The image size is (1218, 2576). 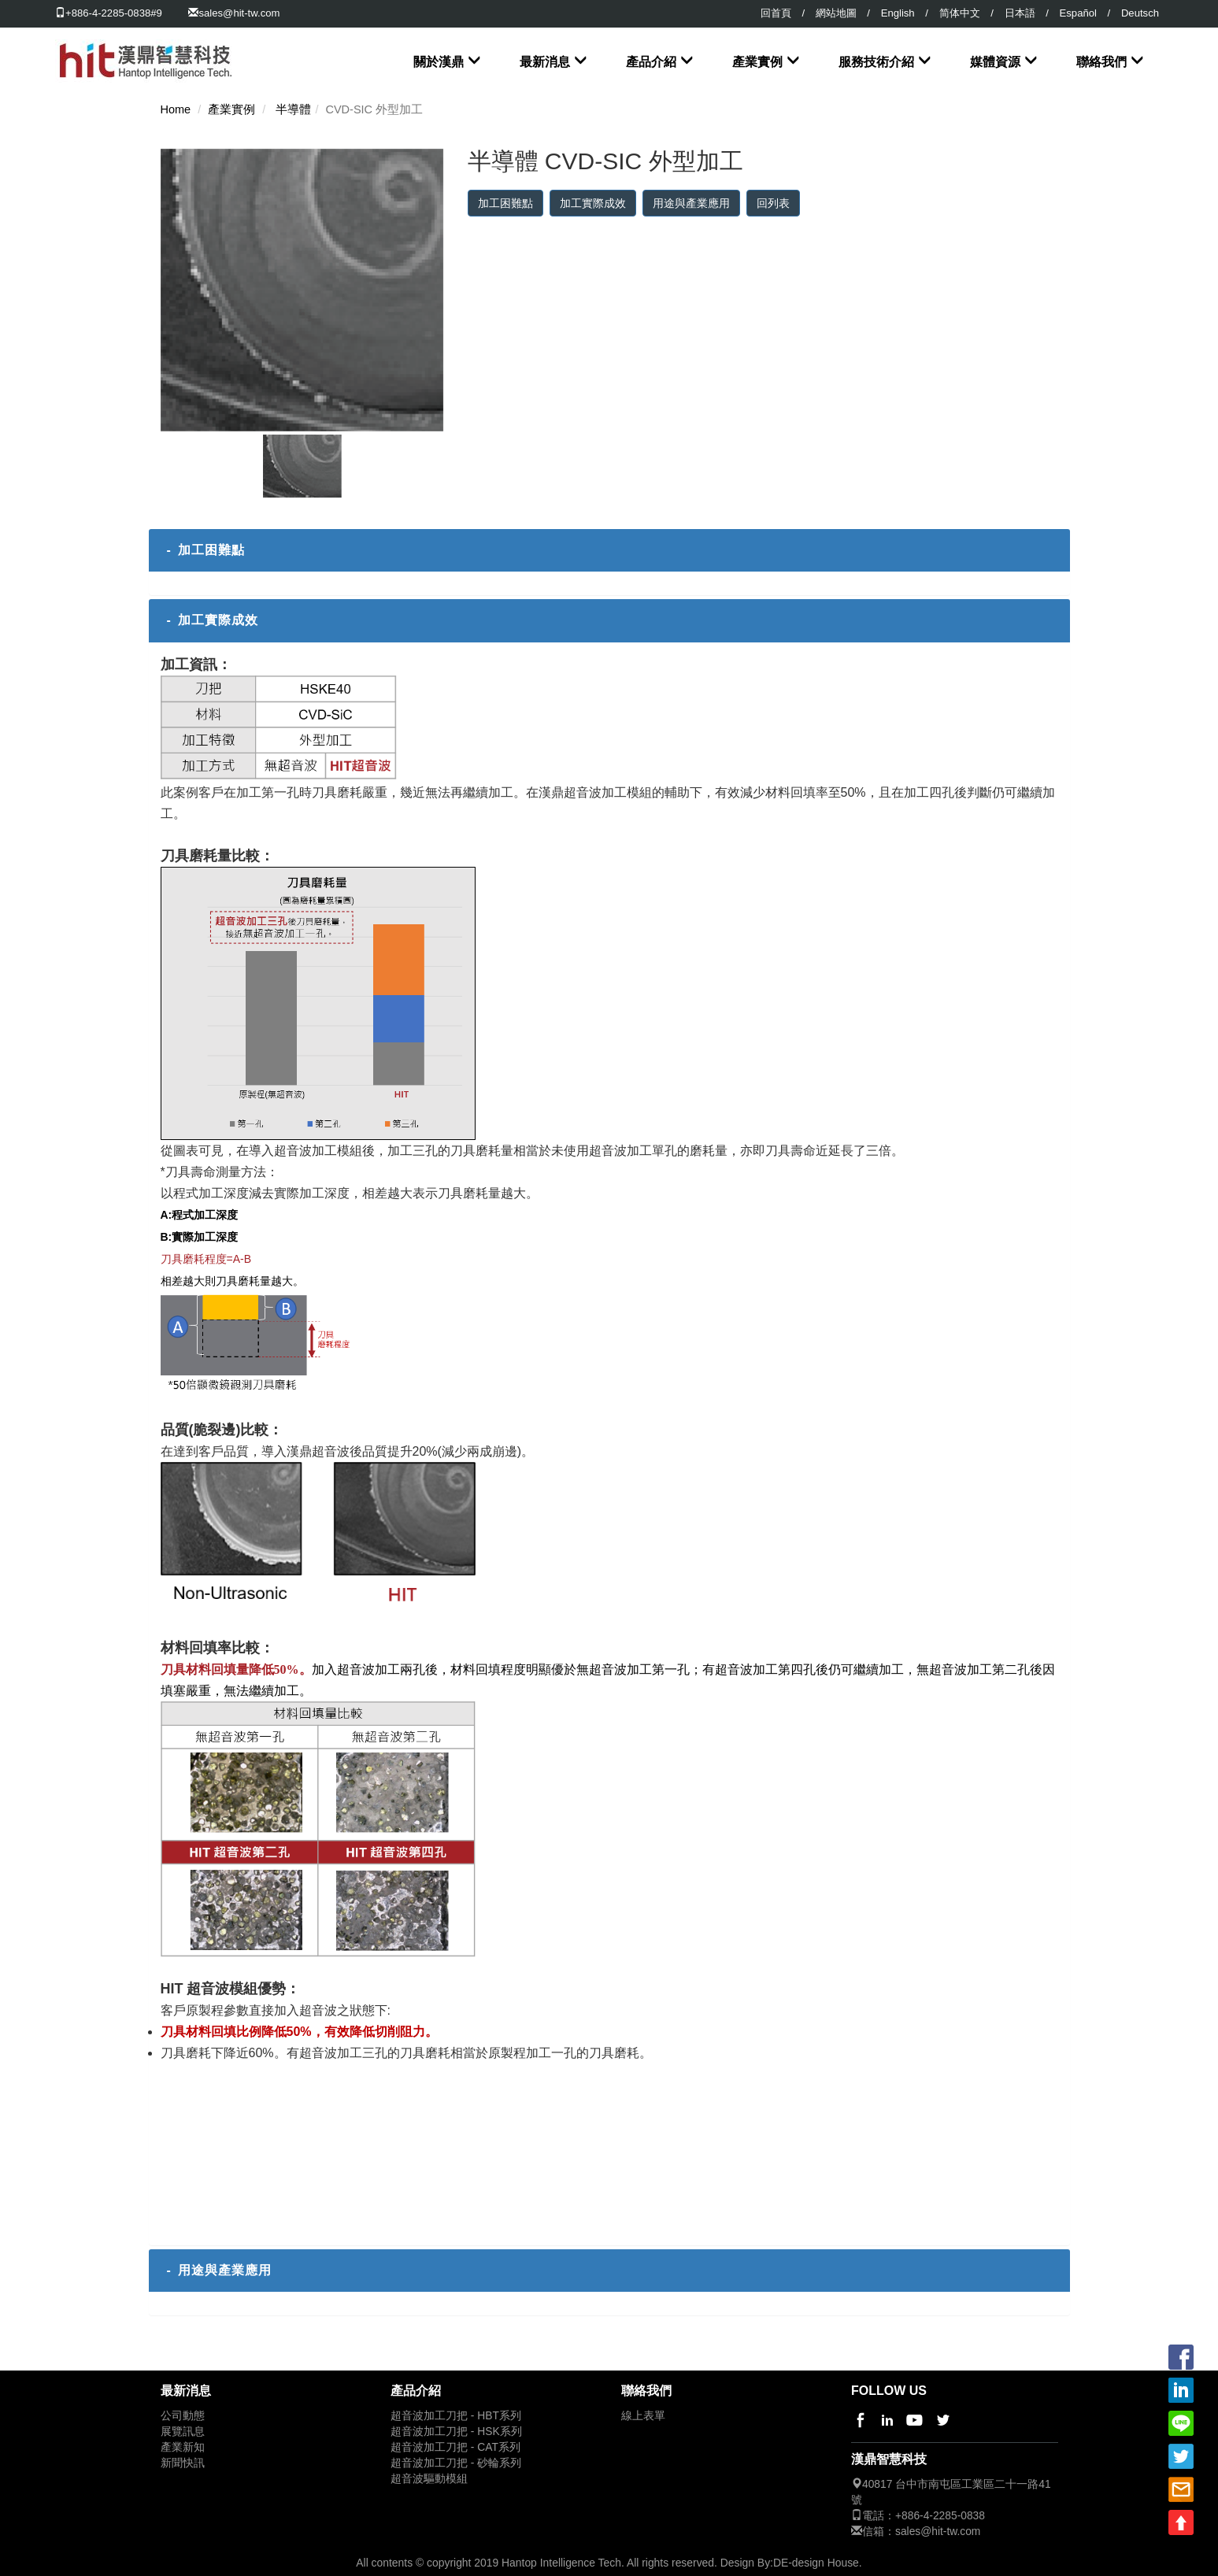 What do you see at coordinates (456, 2431) in the screenshot?
I see `超音波加工刀把 - HSK系列` at bounding box center [456, 2431].